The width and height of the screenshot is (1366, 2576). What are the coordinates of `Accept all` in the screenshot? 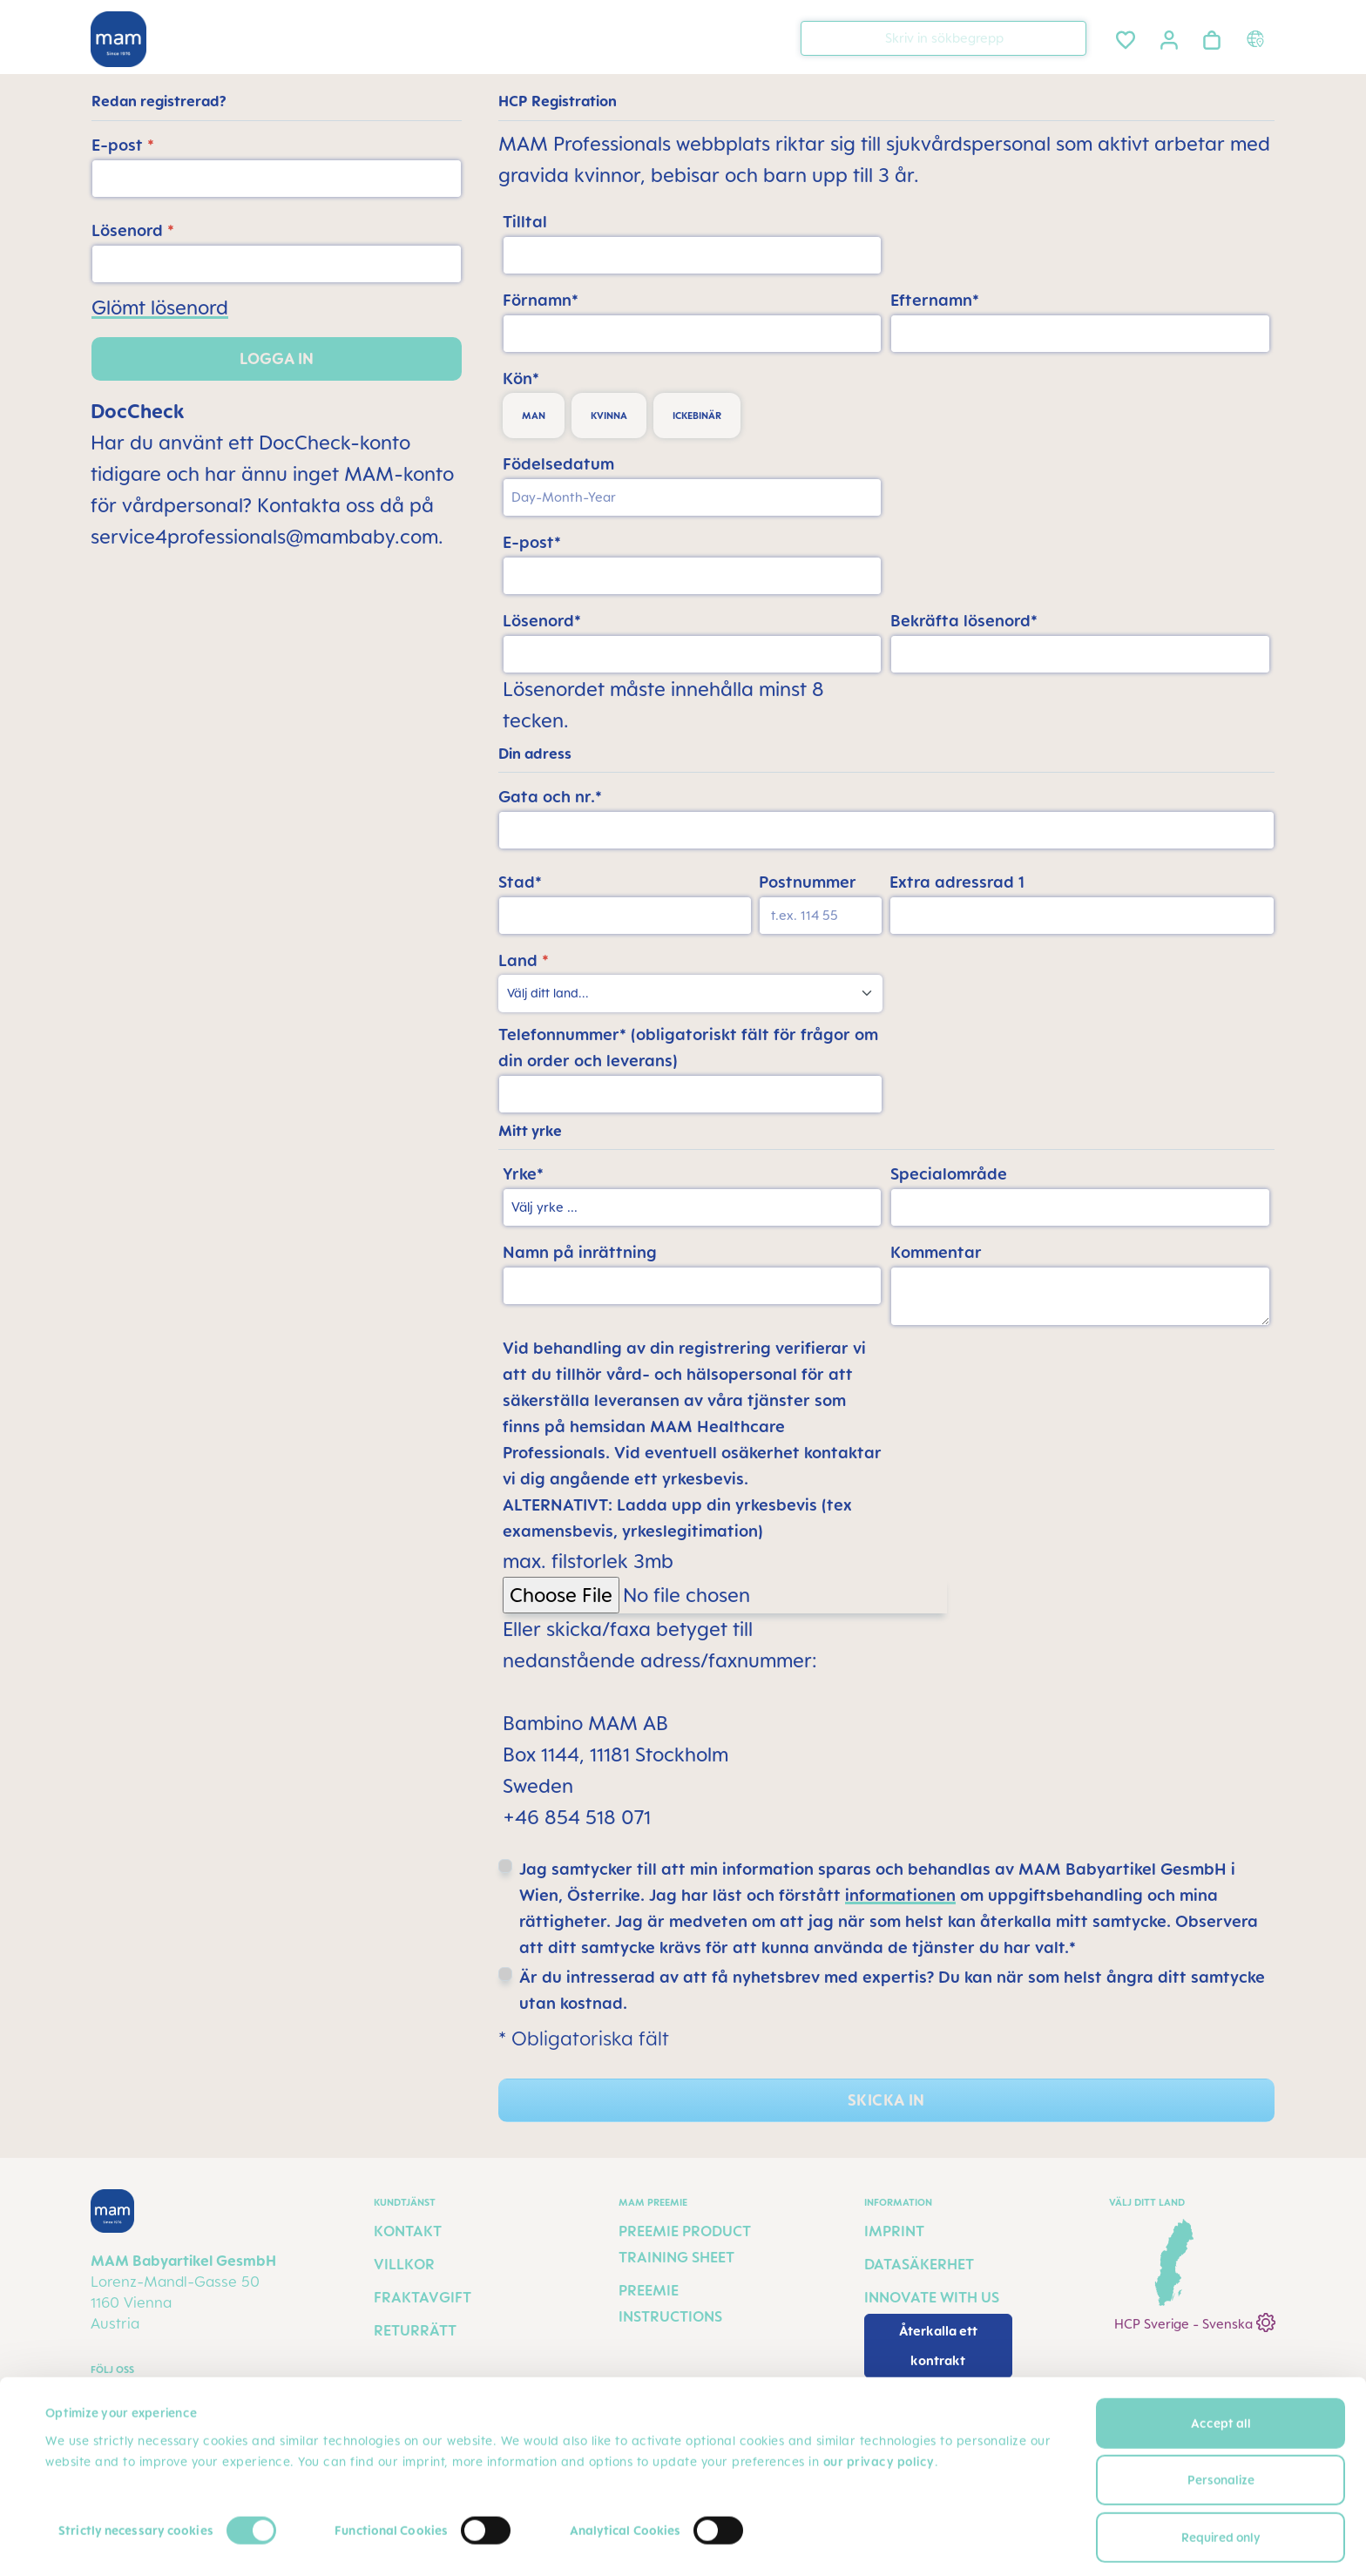 It's located at (1221, 2334).